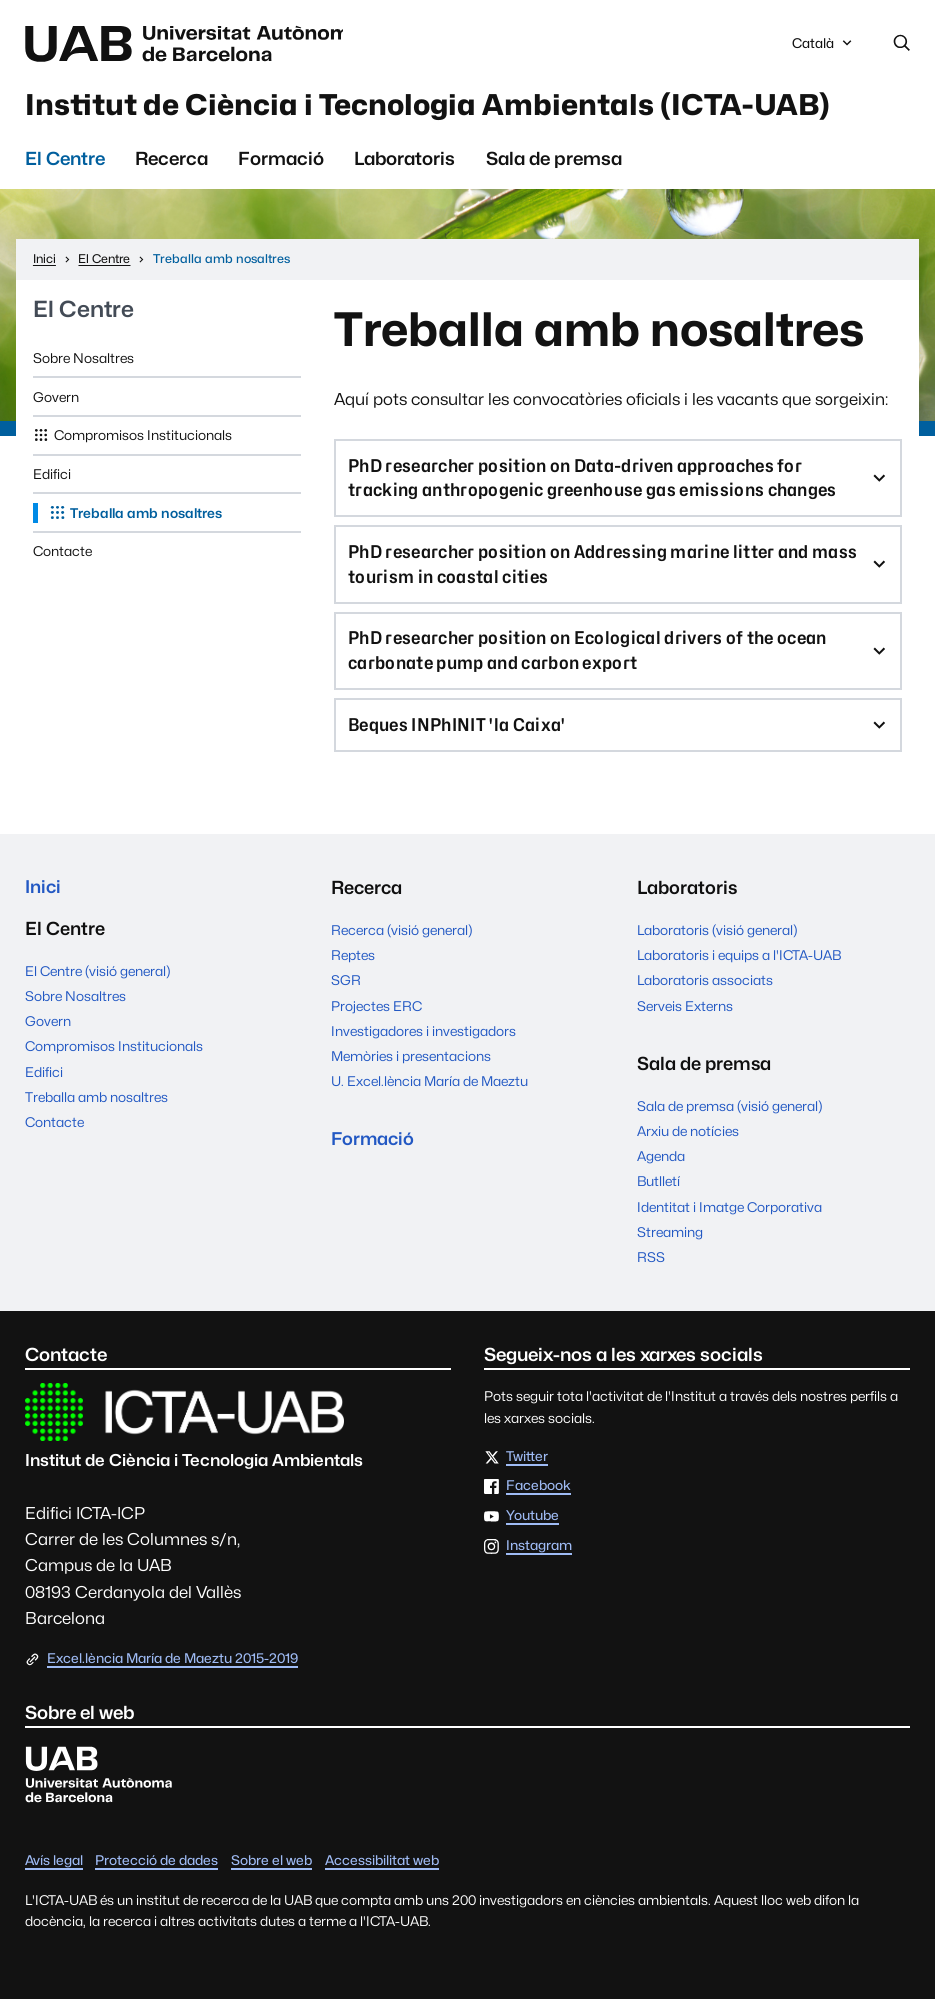  What do you see at coordinates (824, 48) in the screenshot?
I see `Català` at bounding box center [824, 48].